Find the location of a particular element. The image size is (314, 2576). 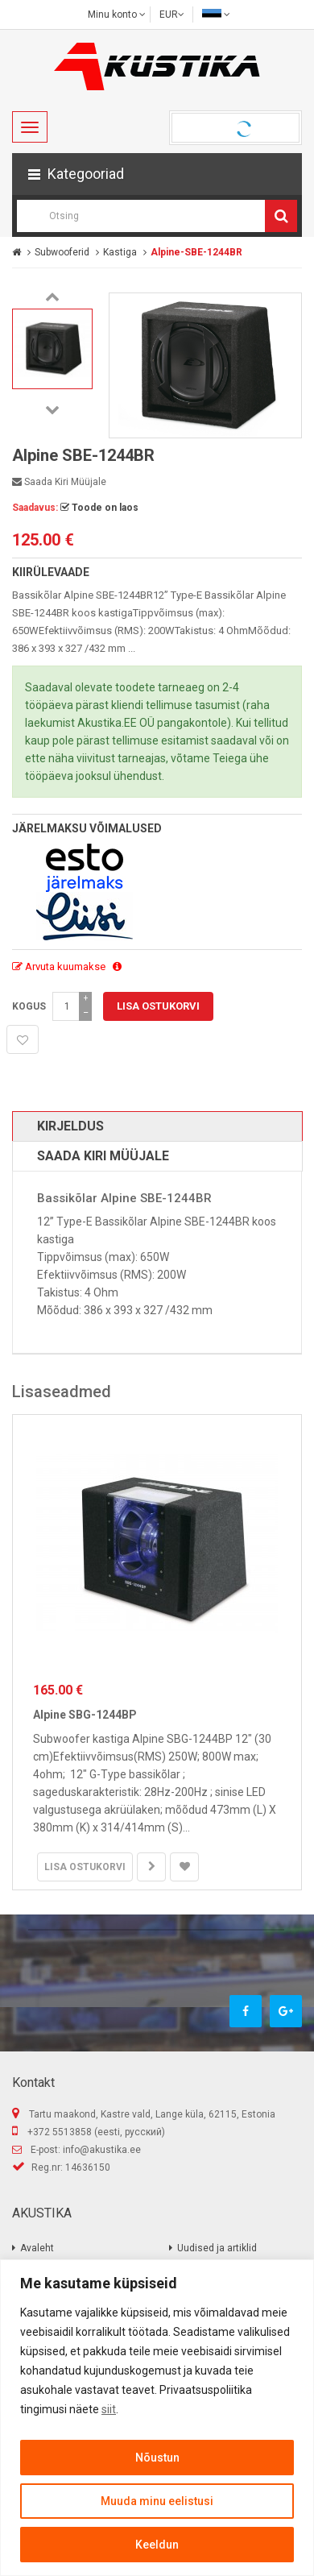

Saada kiri müüjale is located at coordinates (59, 481).